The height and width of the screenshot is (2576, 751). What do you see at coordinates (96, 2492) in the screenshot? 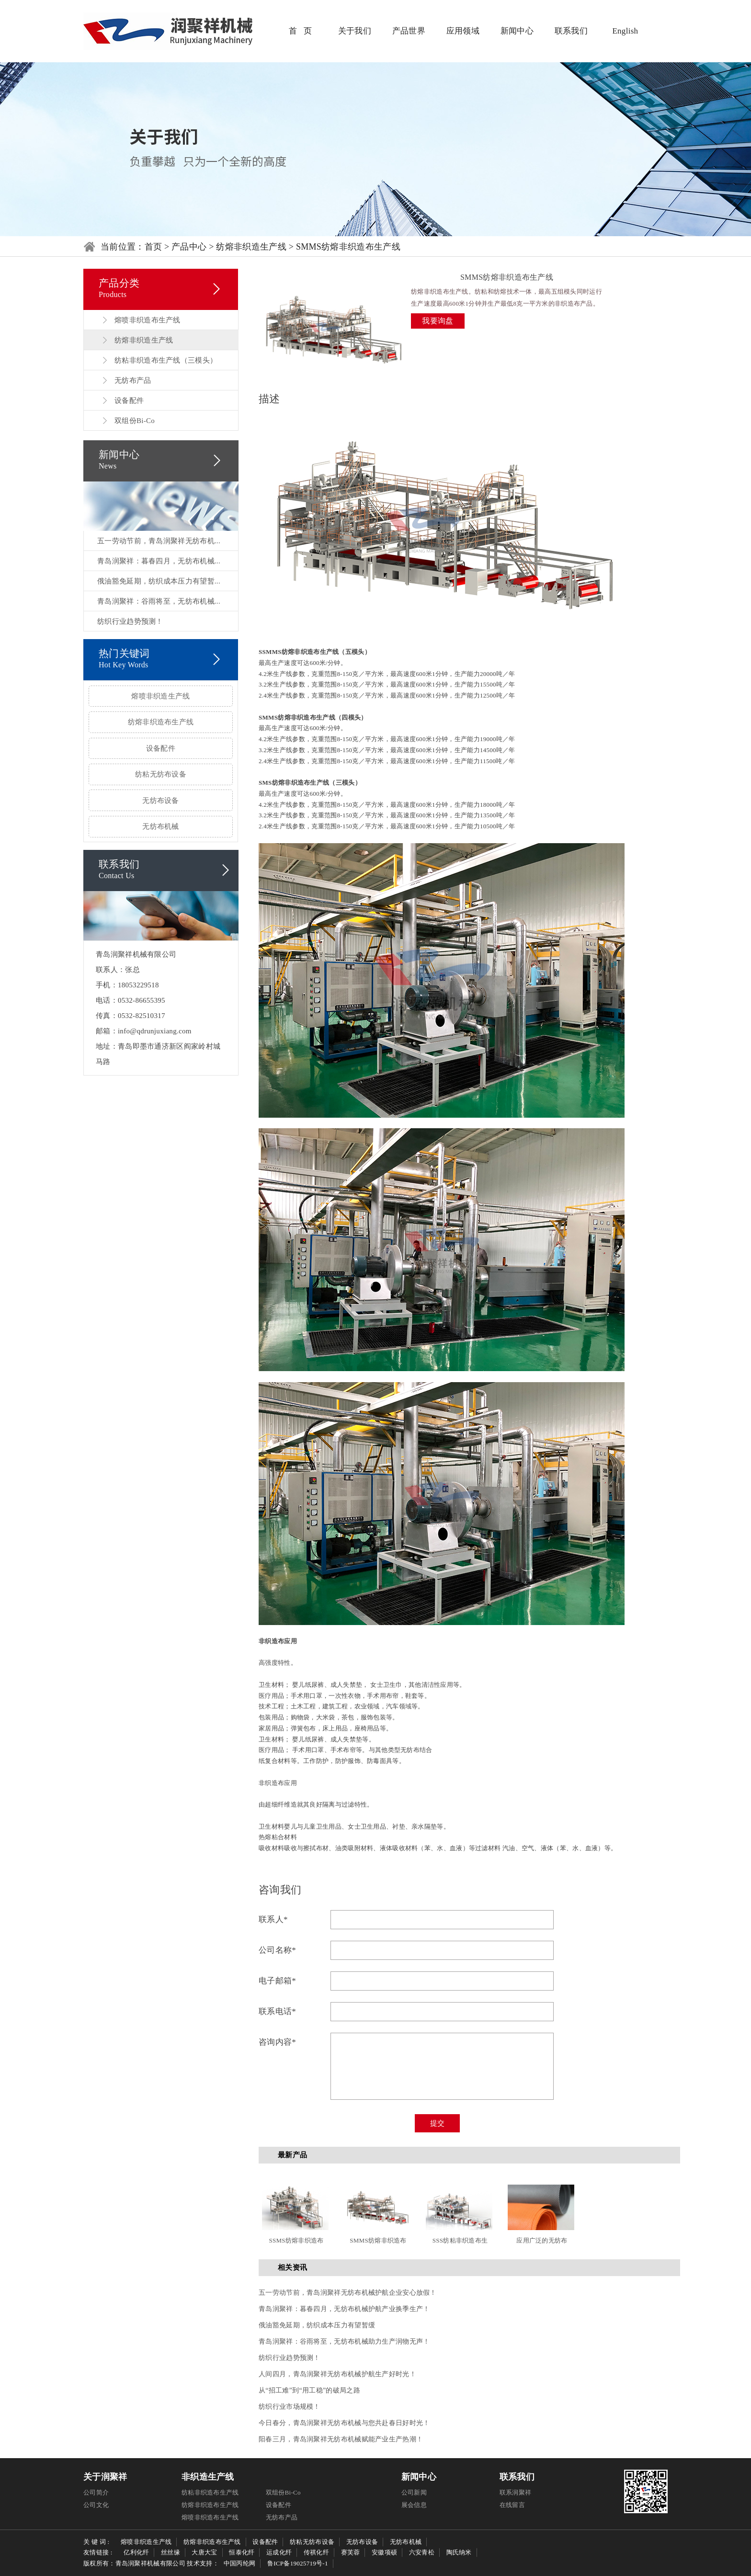
I see `公司简介` at bounding box center [96, 2492].